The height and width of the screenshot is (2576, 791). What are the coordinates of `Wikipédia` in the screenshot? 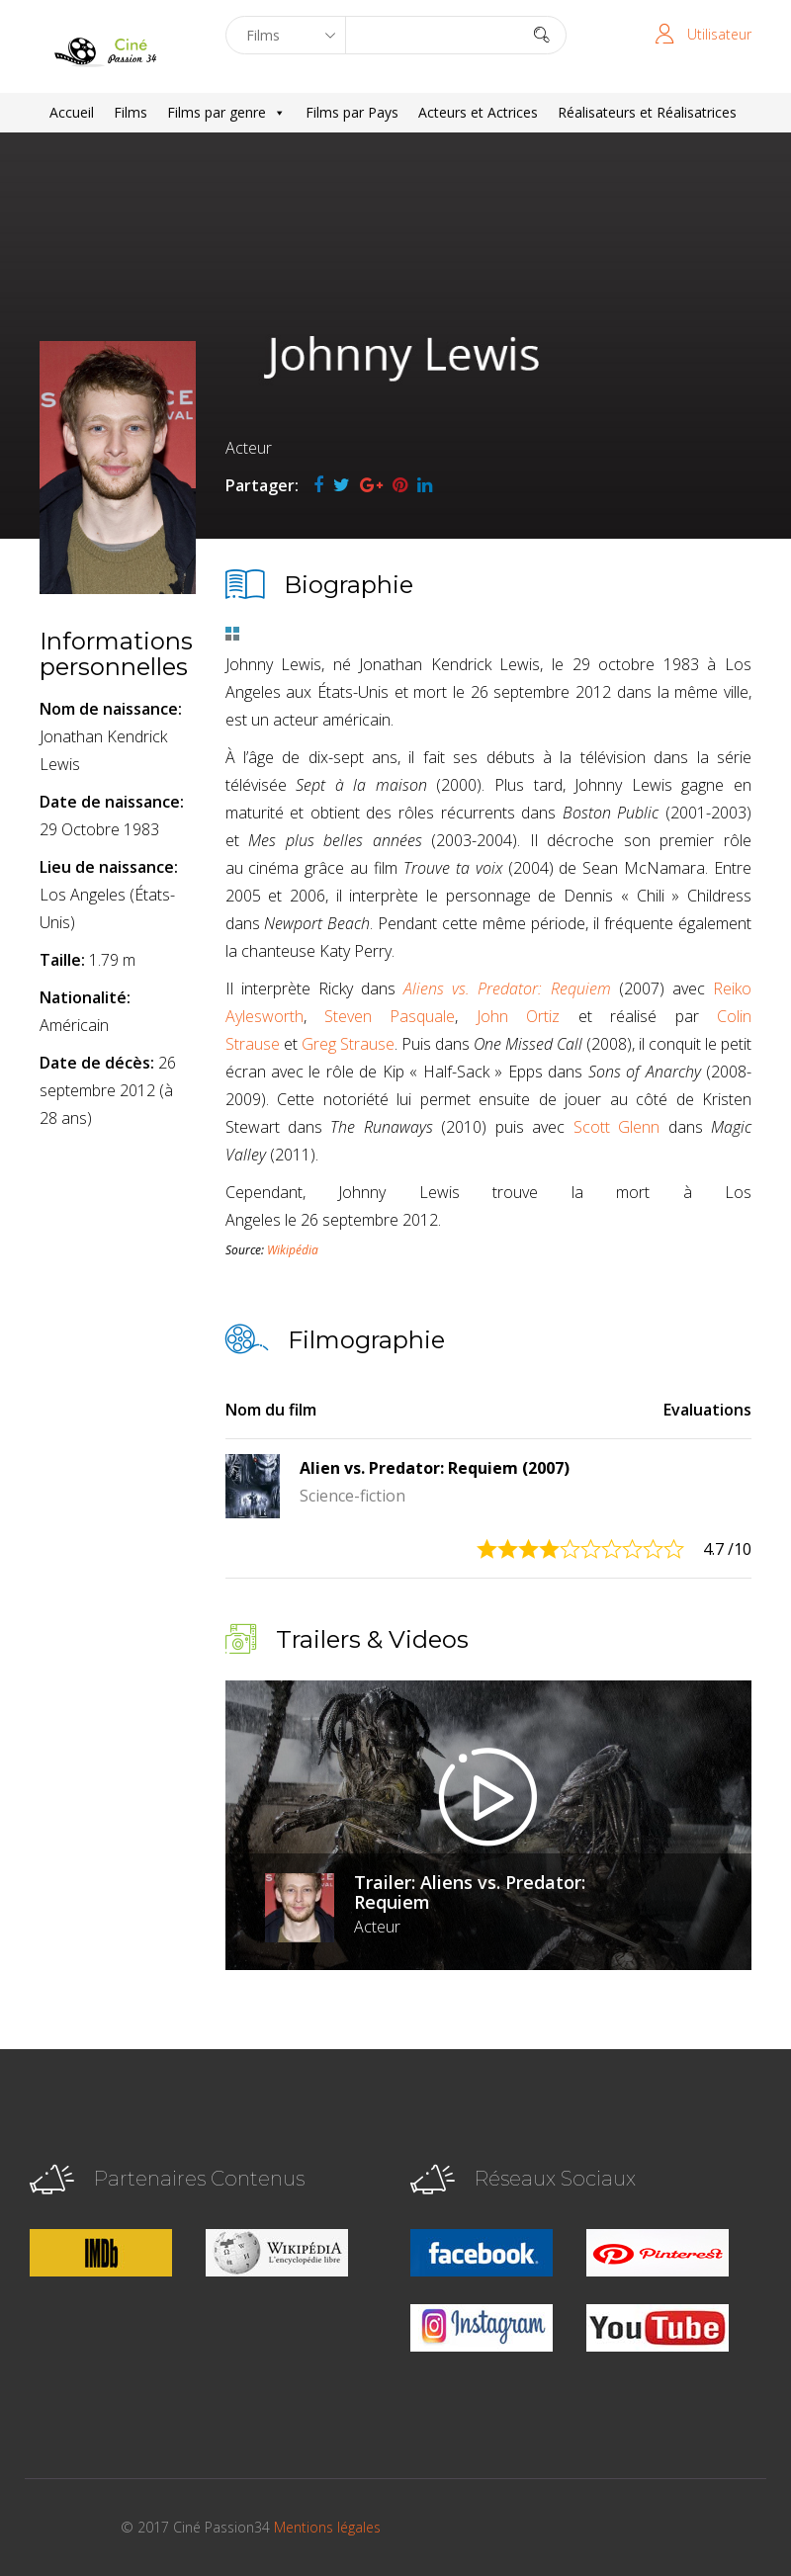 It's located at (292, 1250).